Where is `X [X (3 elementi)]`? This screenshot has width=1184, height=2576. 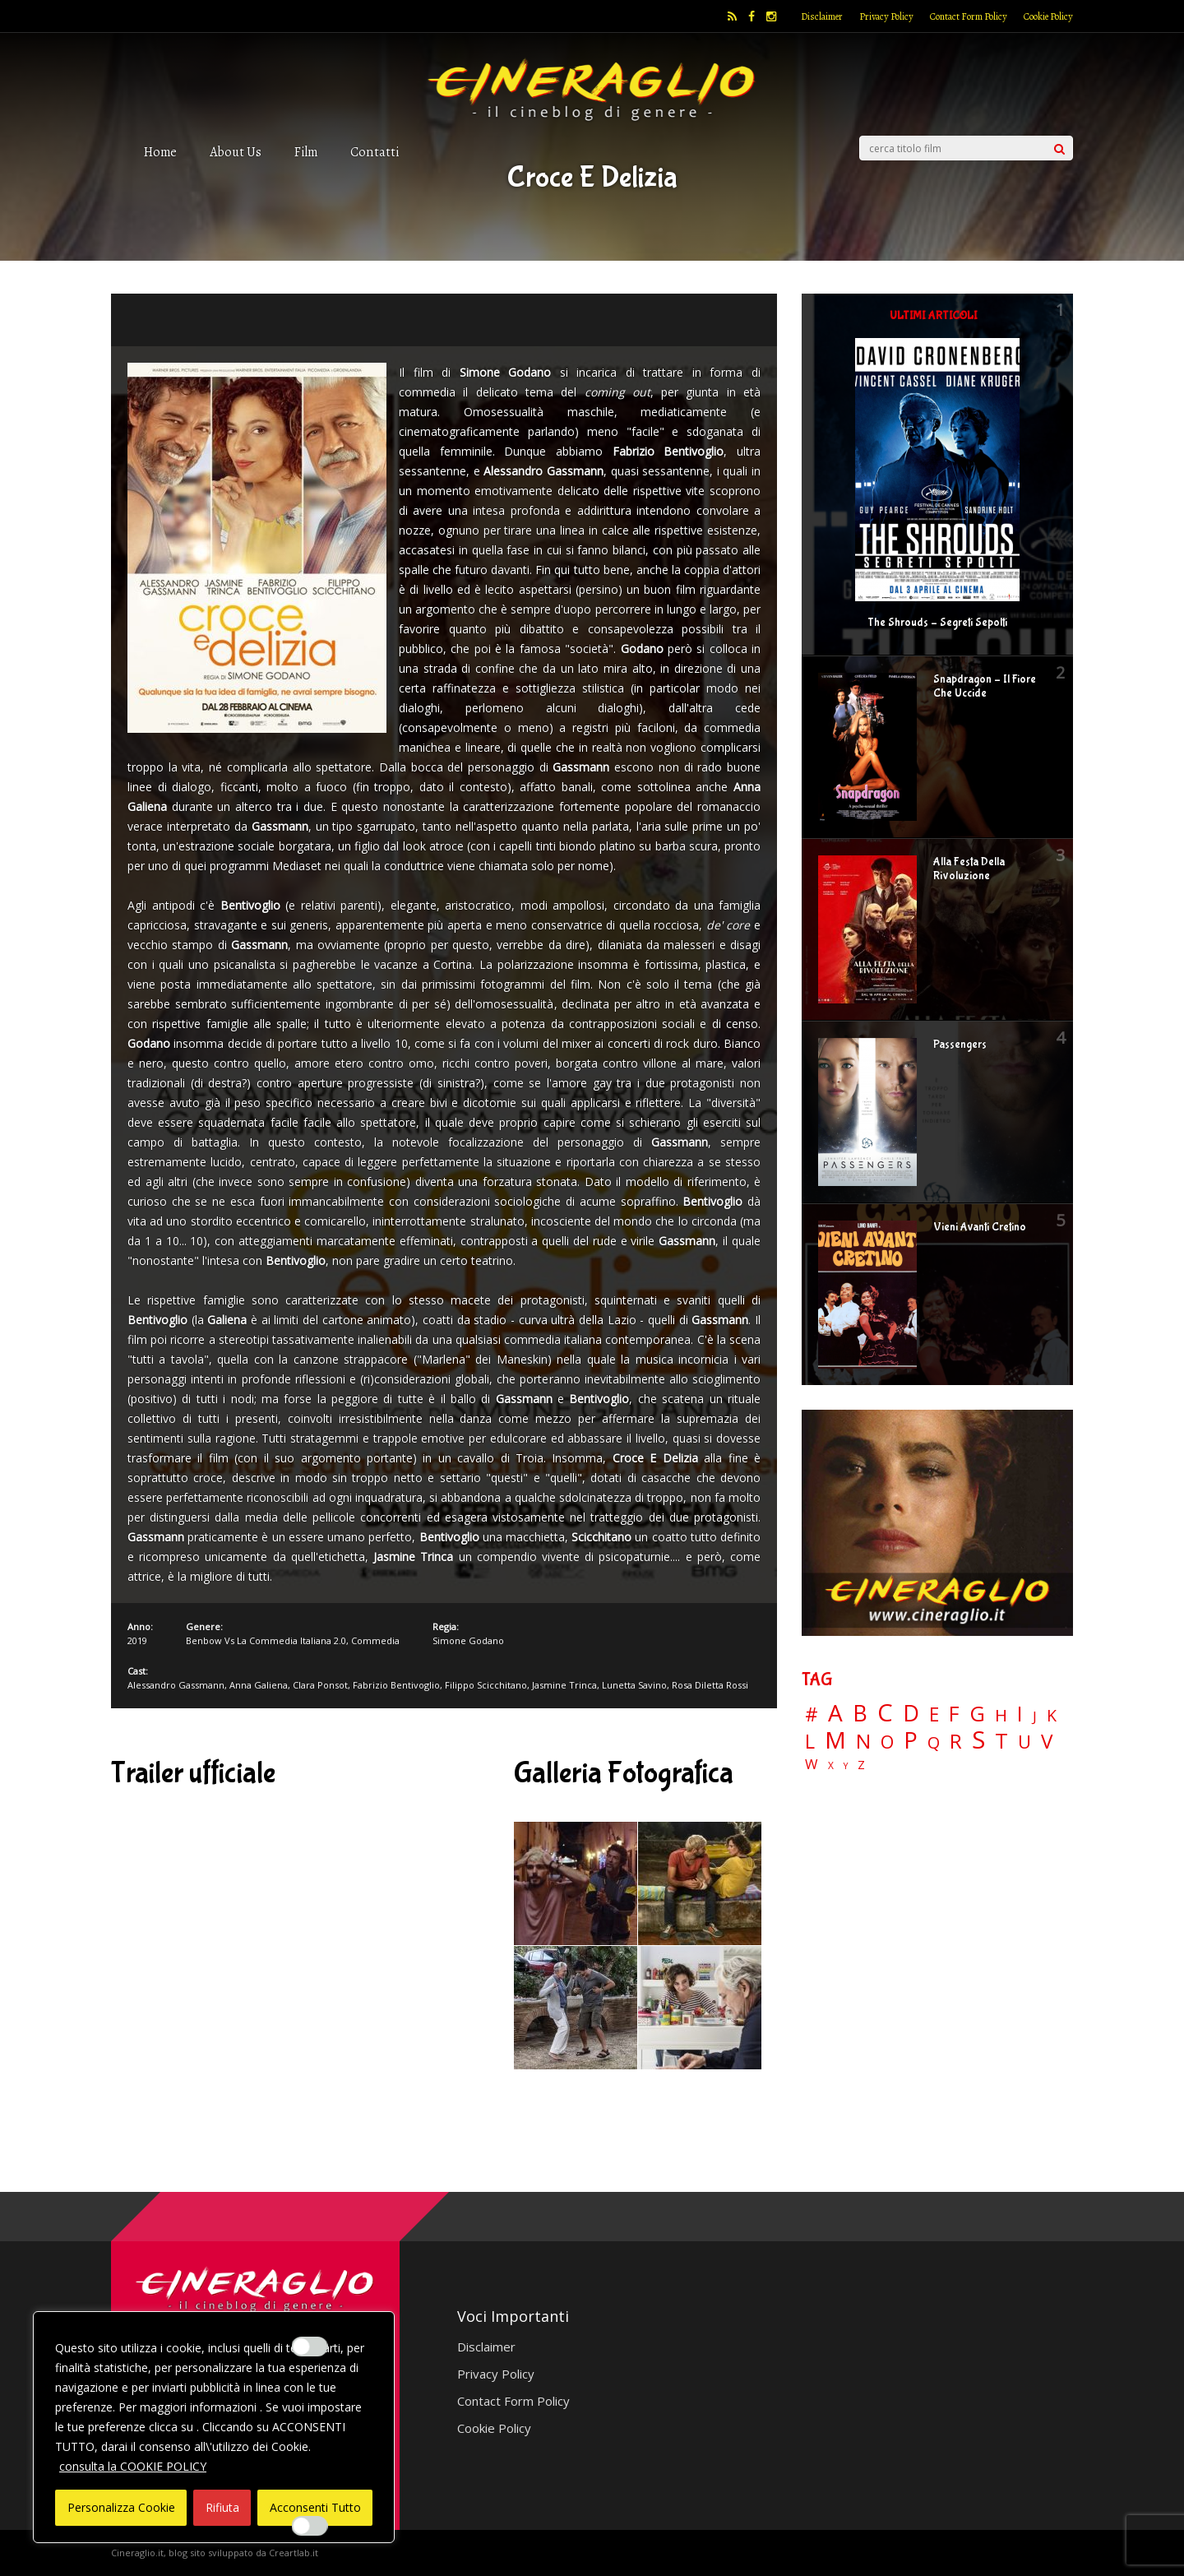 X [X (3 elementi)] is located at coordinates (831, 1766).